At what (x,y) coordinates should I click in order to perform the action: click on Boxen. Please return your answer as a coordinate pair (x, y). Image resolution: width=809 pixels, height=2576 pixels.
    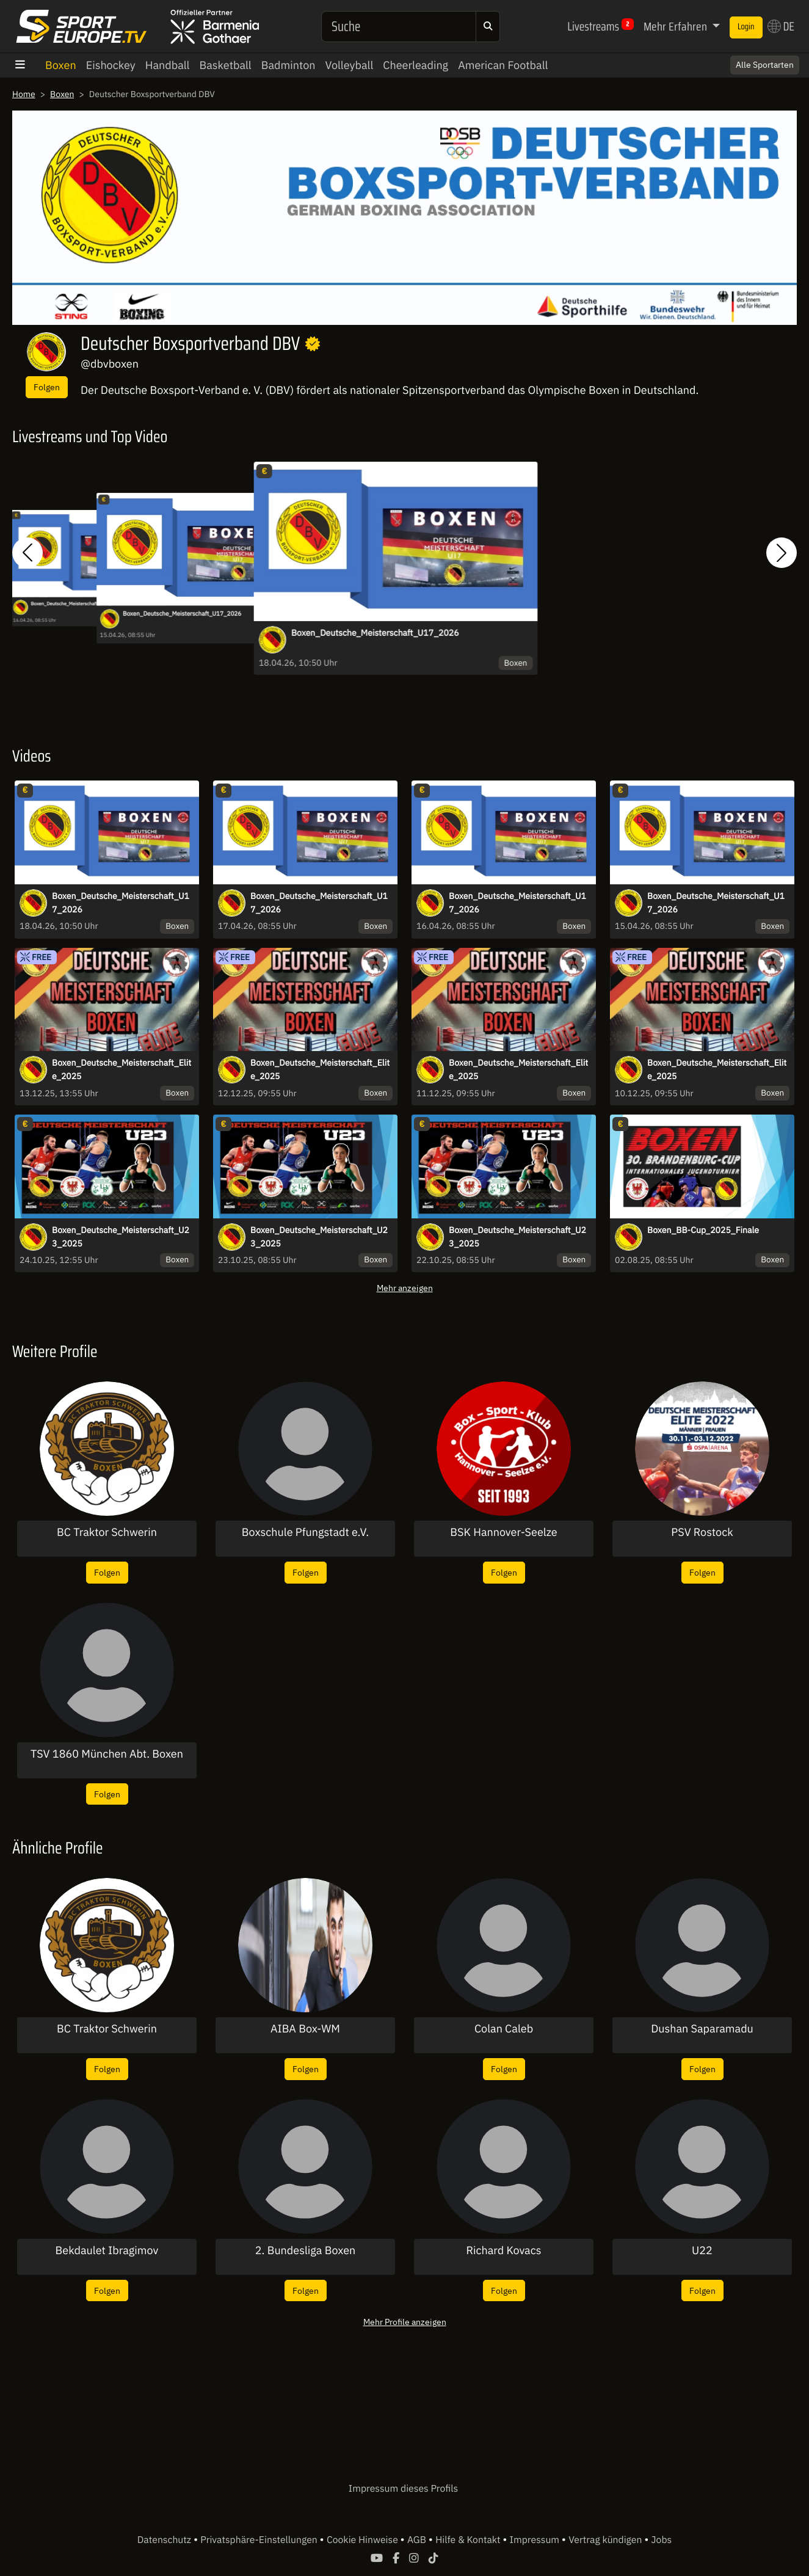
    Looking at the image, I should click on (60, 65).